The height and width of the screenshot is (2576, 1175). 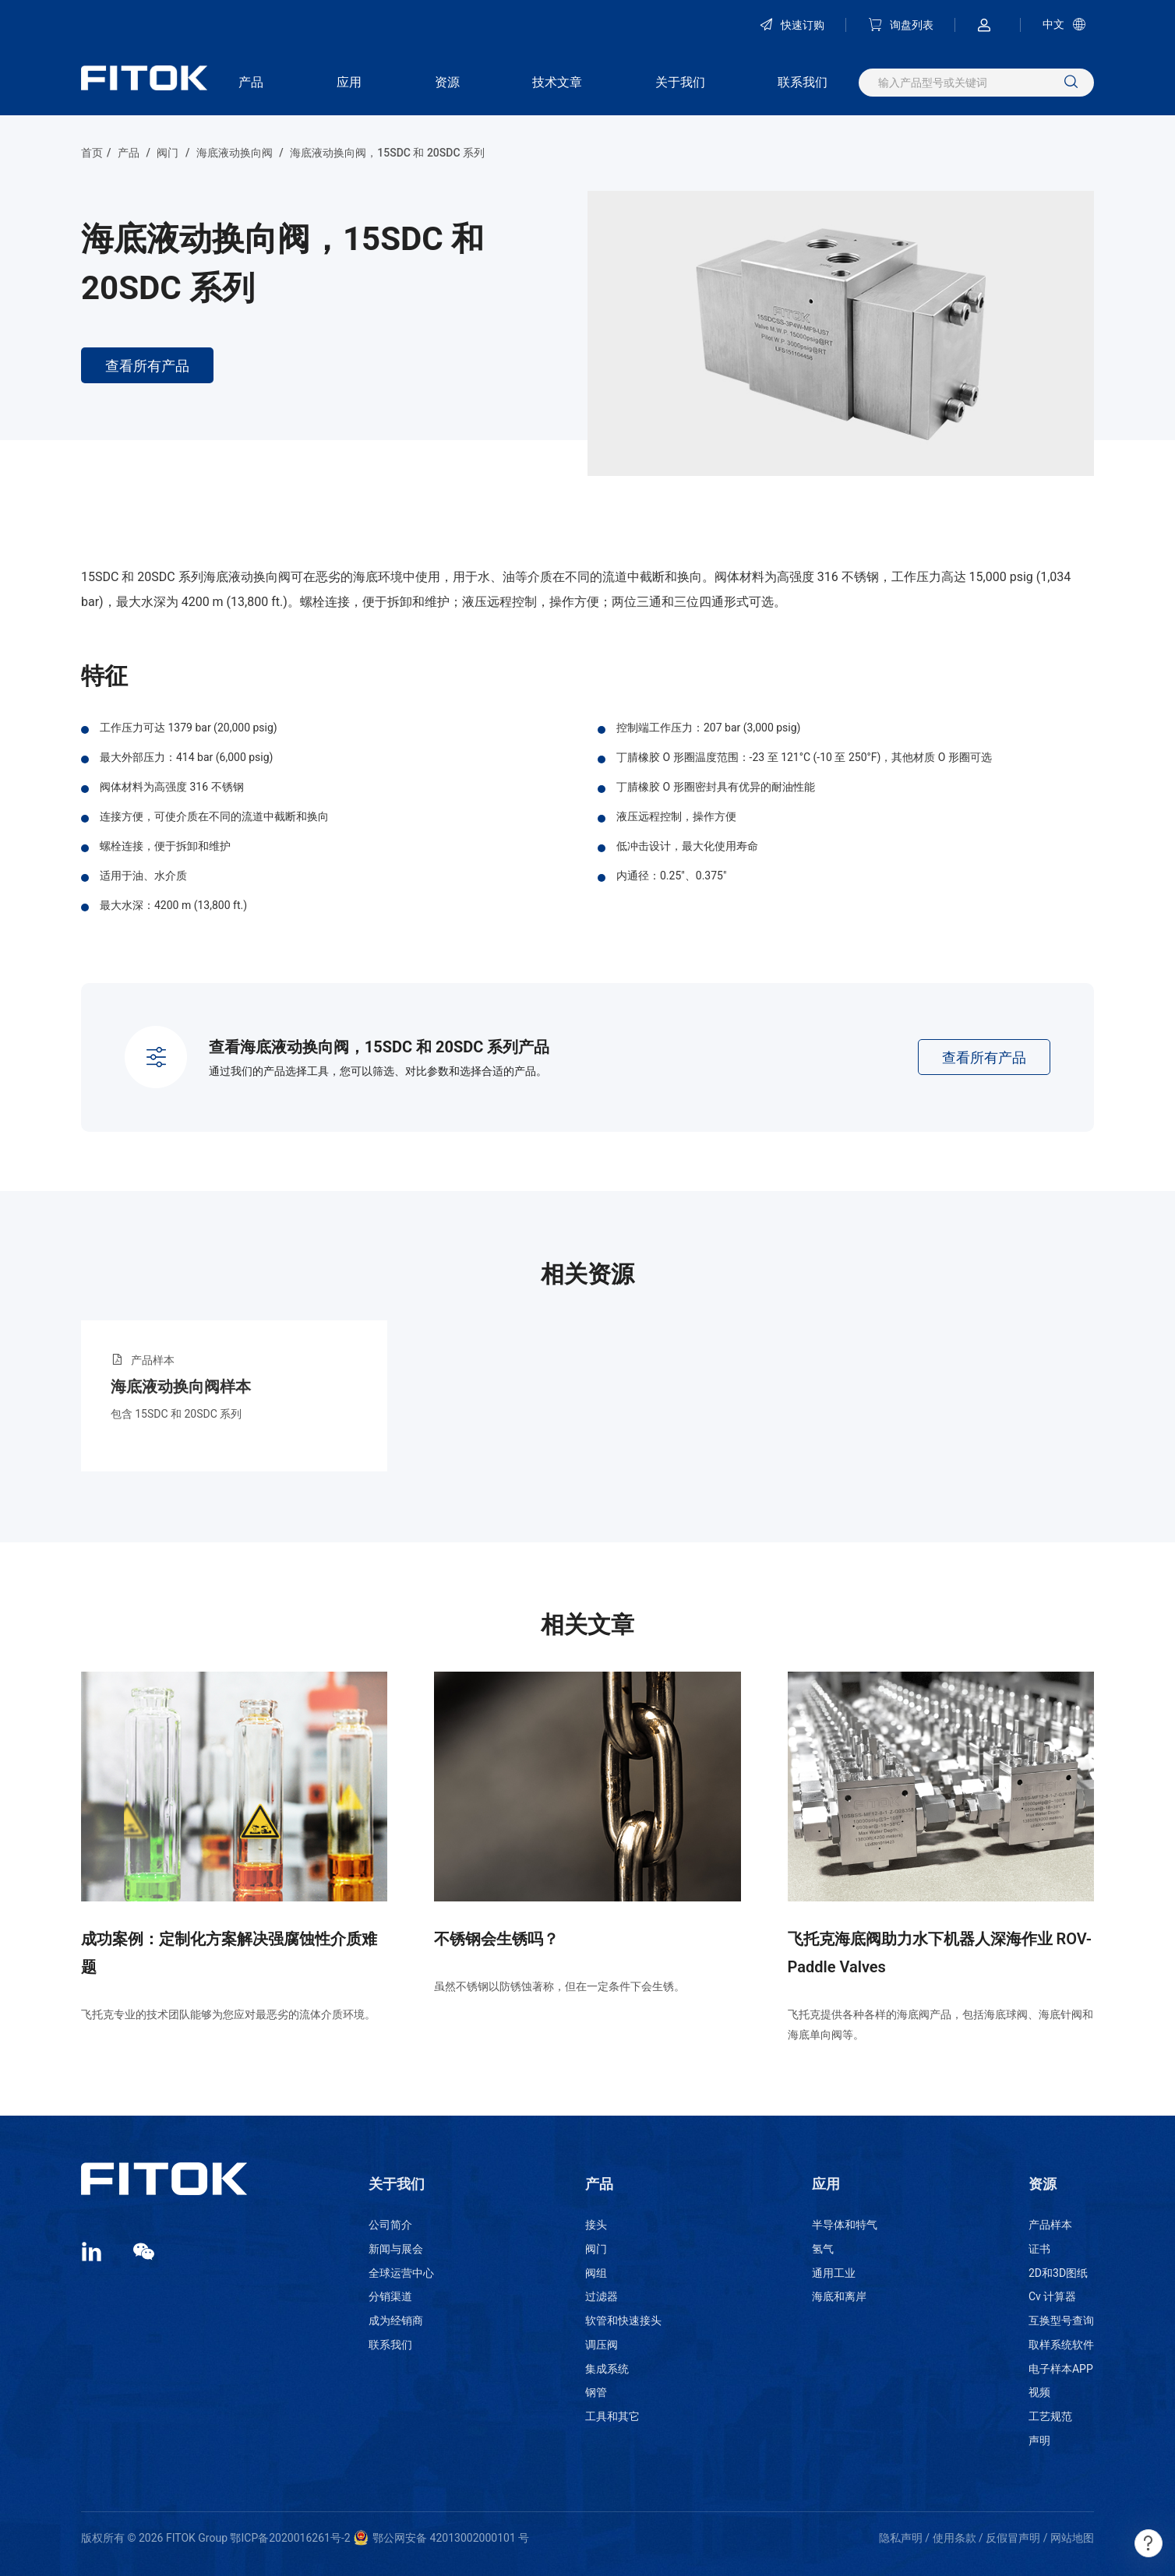 What do you see at coordinates (1061, 2320) in the screenshot?
I see `互换型号查询` at bounding box center [1061, 2320].